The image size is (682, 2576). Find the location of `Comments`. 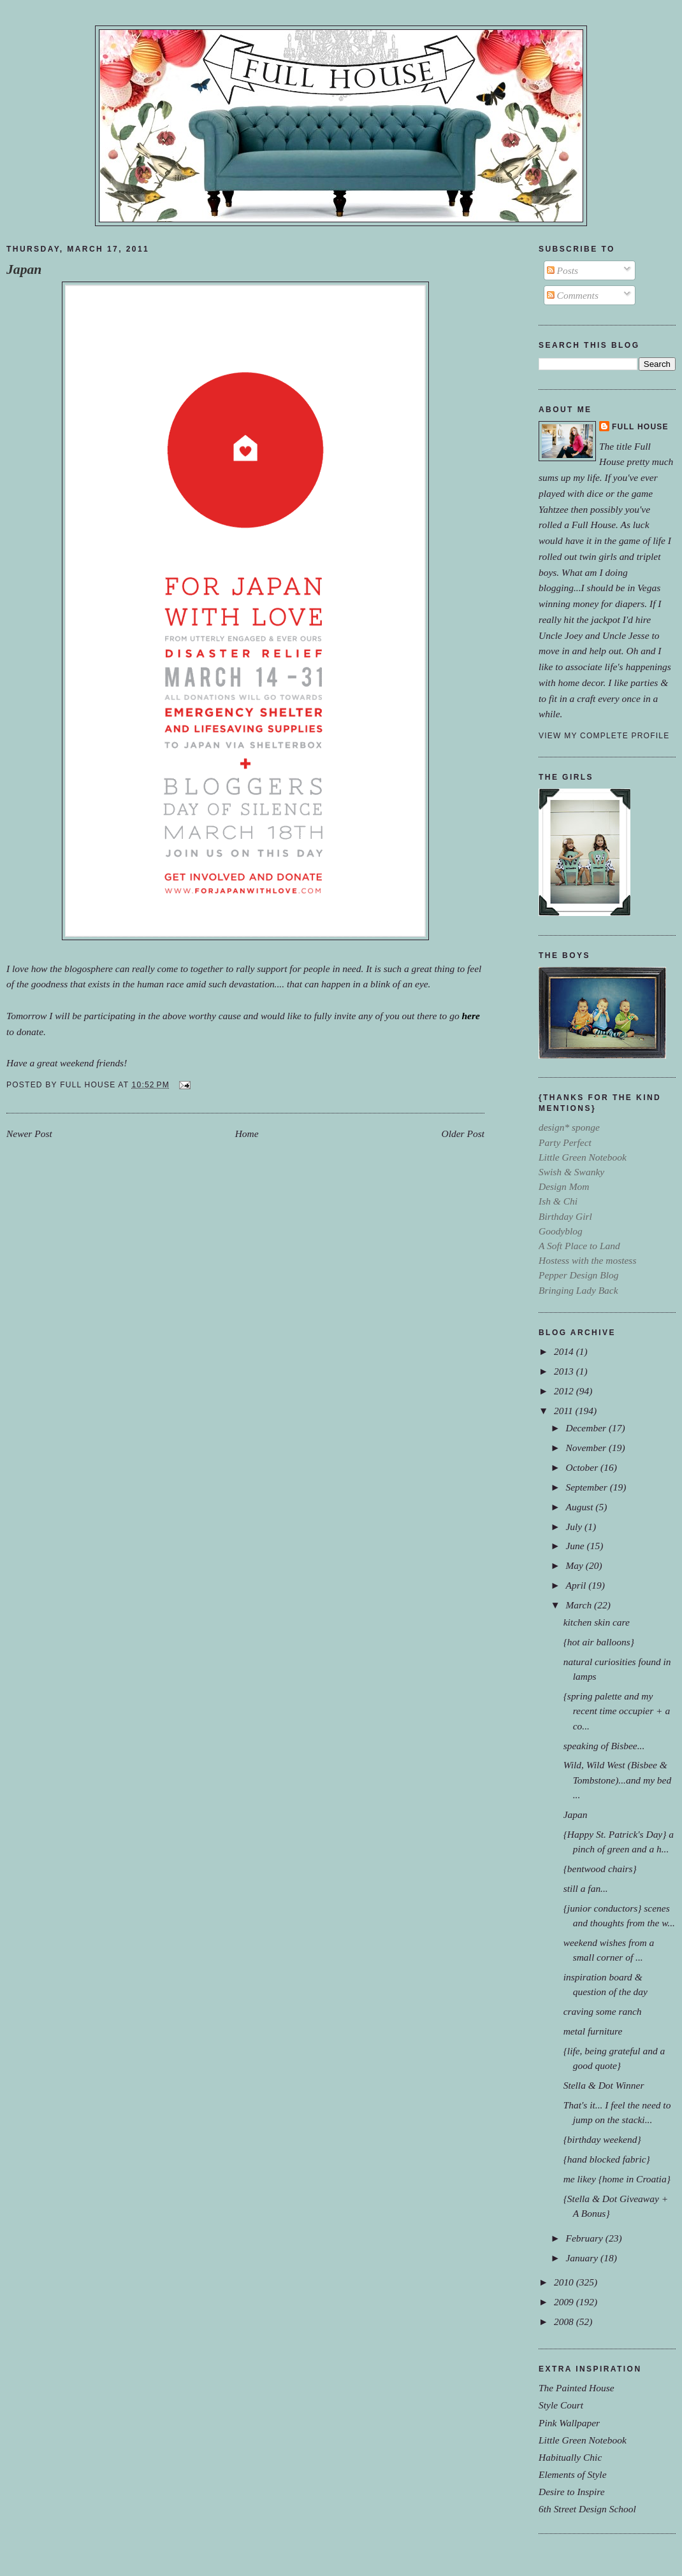

Comments is located at coordinates (573, 295).